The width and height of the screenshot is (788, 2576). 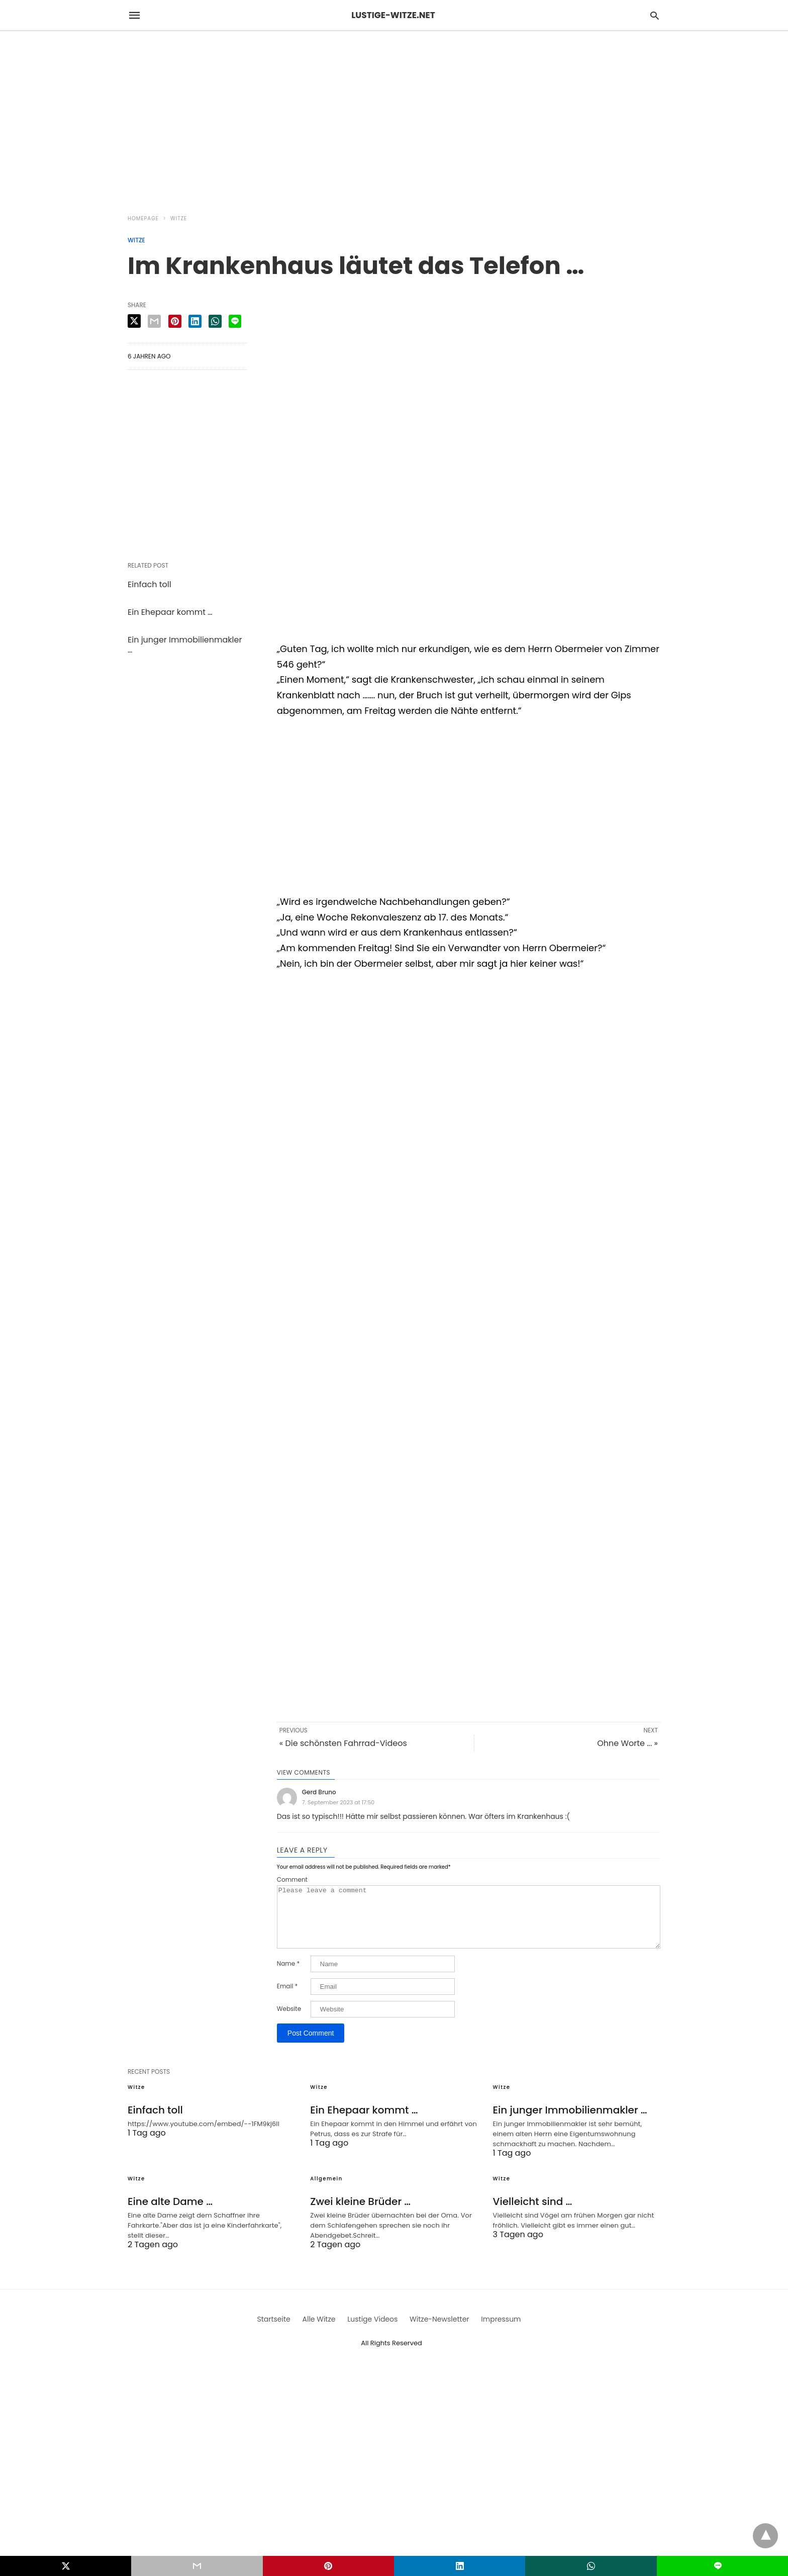 I want to click on « Die schönsten Fahrrad-Videos, so click(x=343, y=1743).